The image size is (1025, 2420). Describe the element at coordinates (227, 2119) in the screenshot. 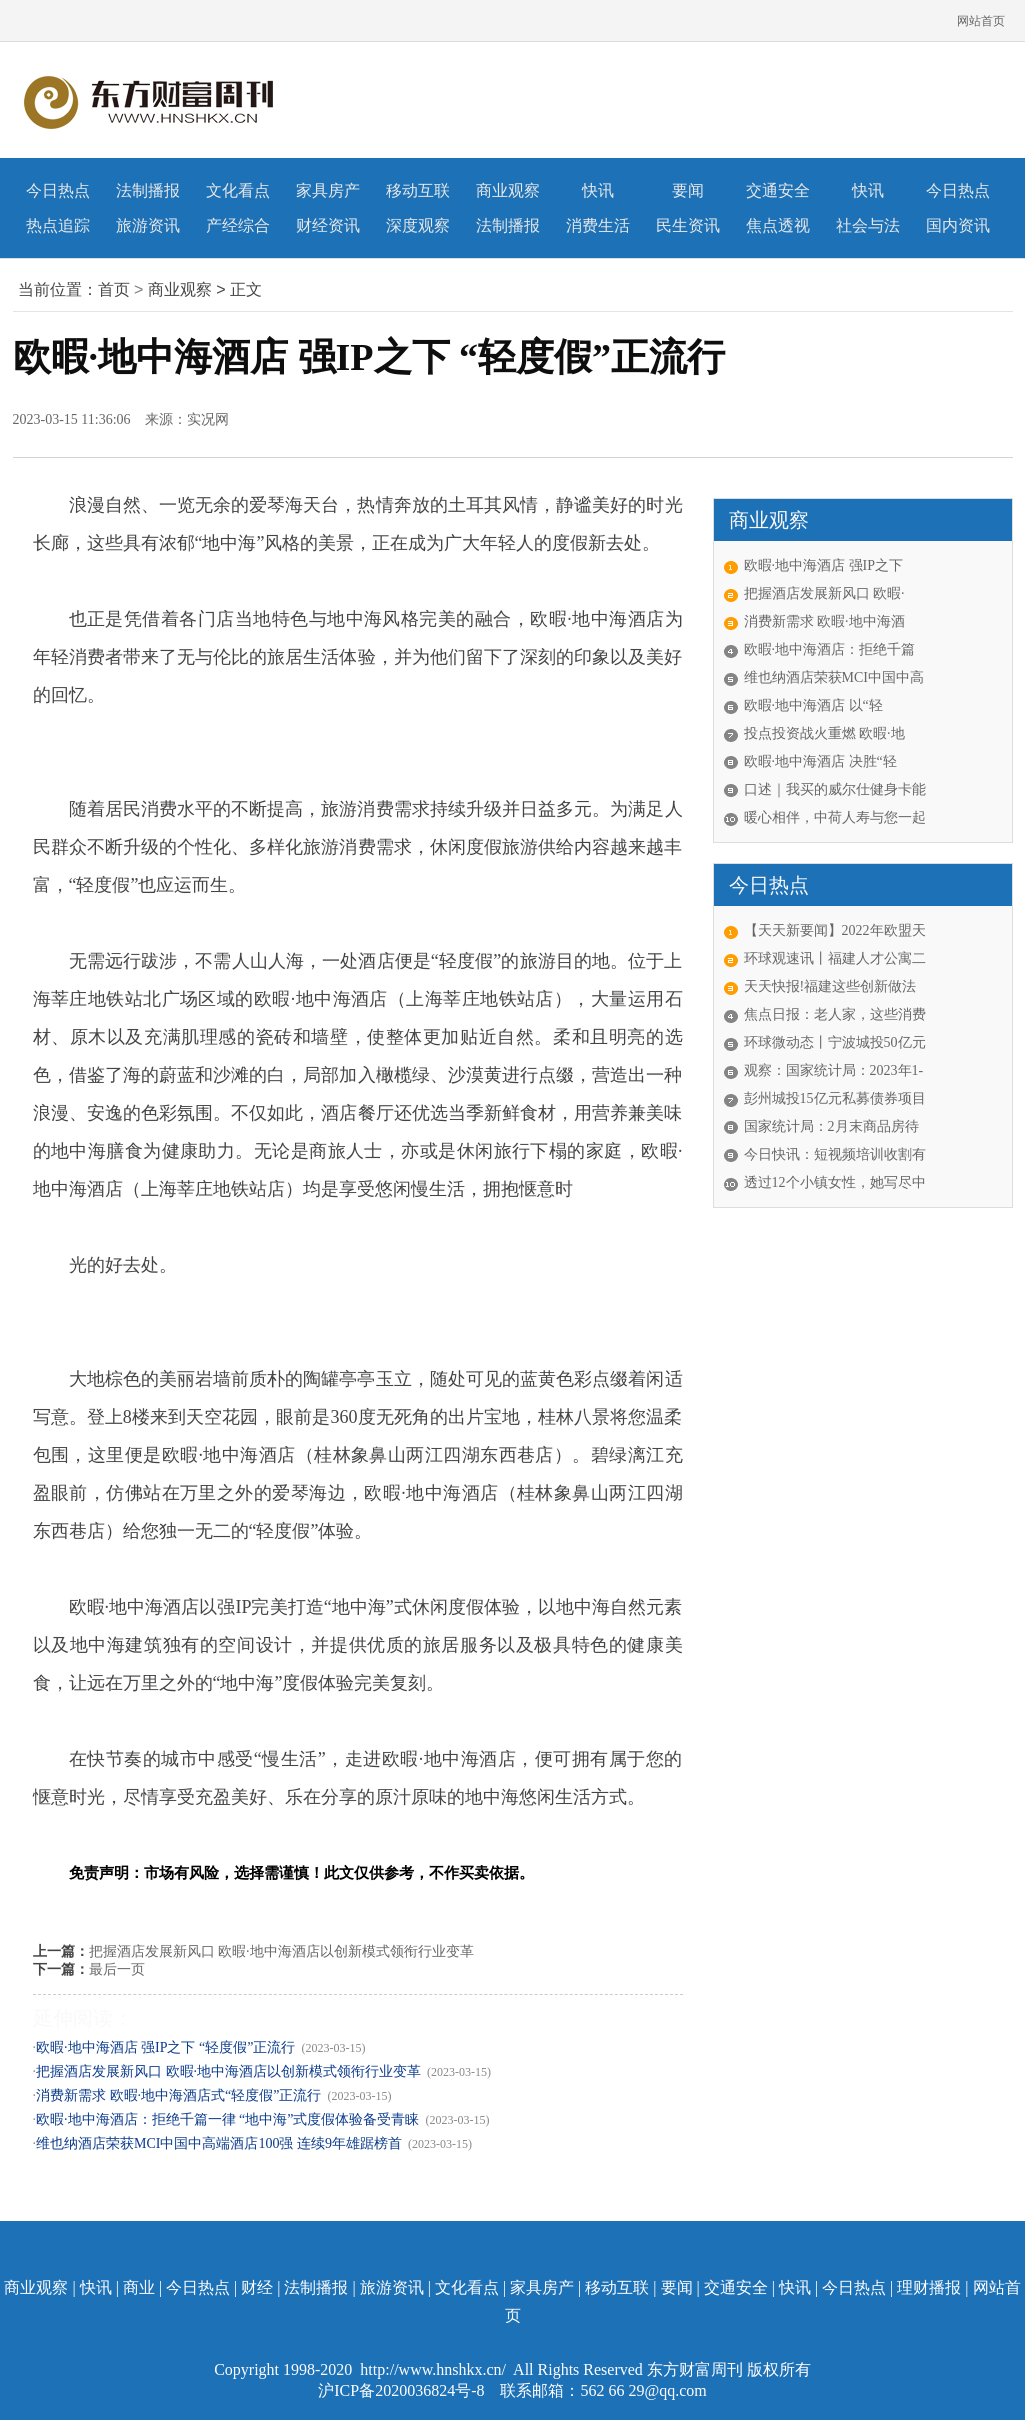

I see `欧暇·地中海酒店：拒绝千篇一律 “地中海”式度假体验备受青睐` at that location.